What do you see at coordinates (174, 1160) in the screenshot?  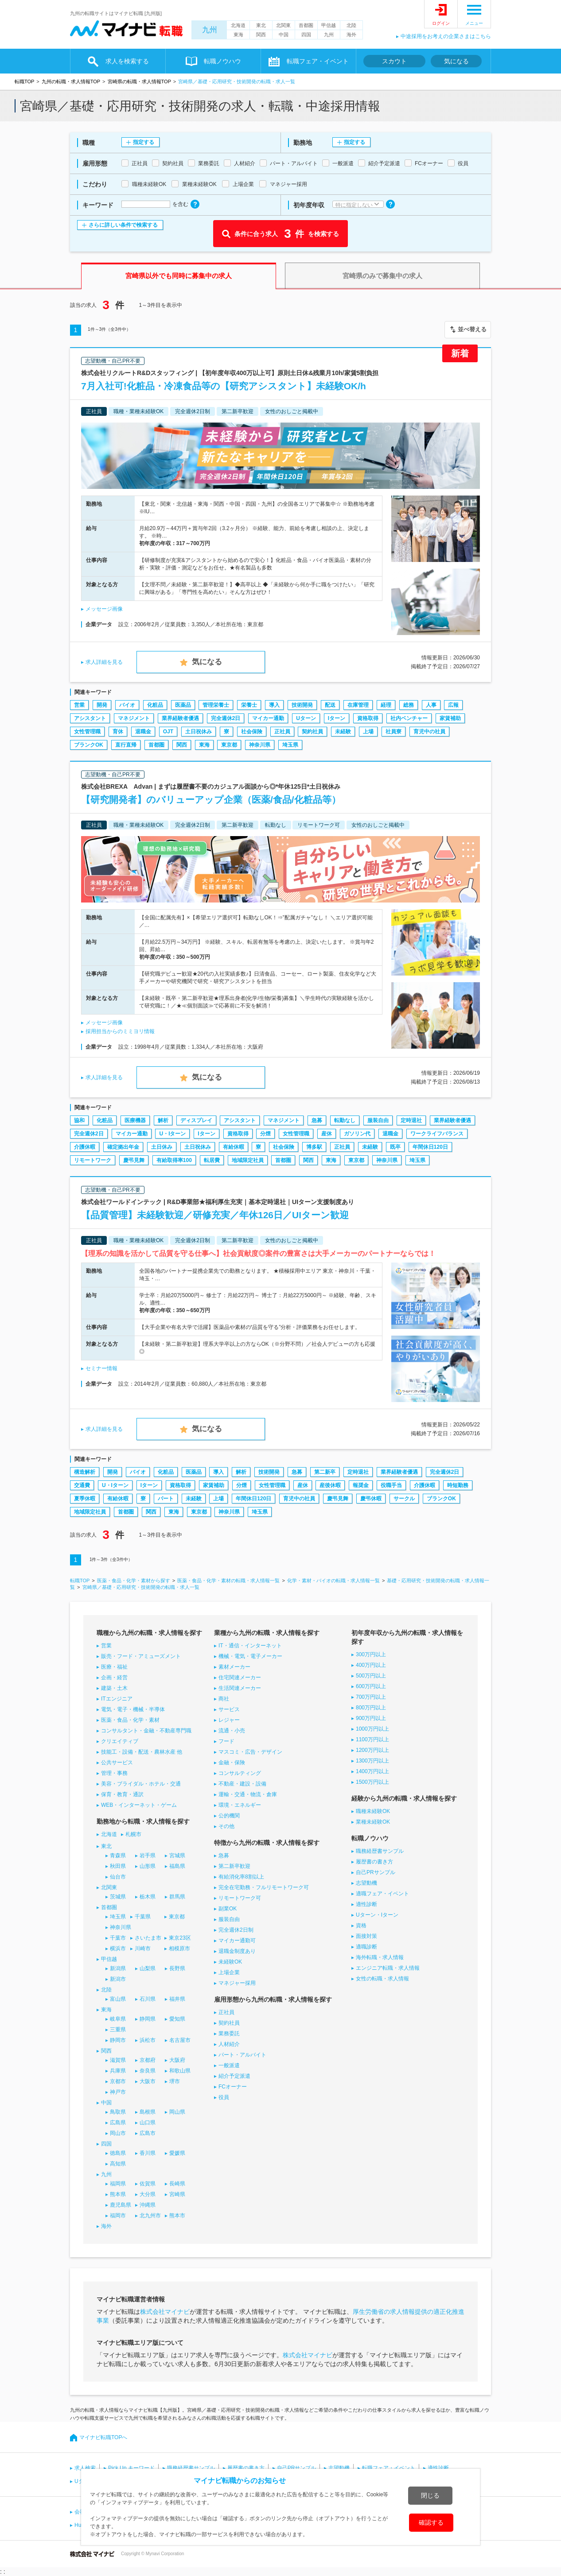 I see `有給取得率100` at bounding box center [174, 1160].